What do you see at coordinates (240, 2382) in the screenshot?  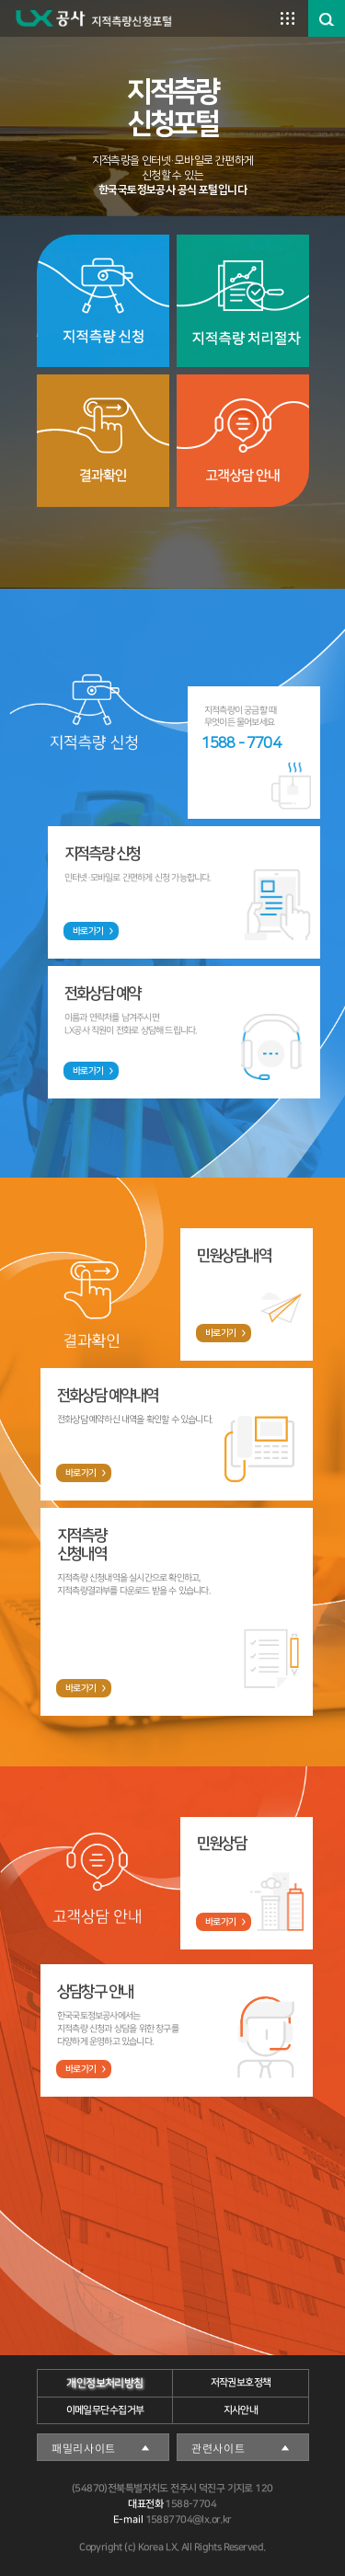 I see `저작권보호정책` at bounding box center [240, 2382].